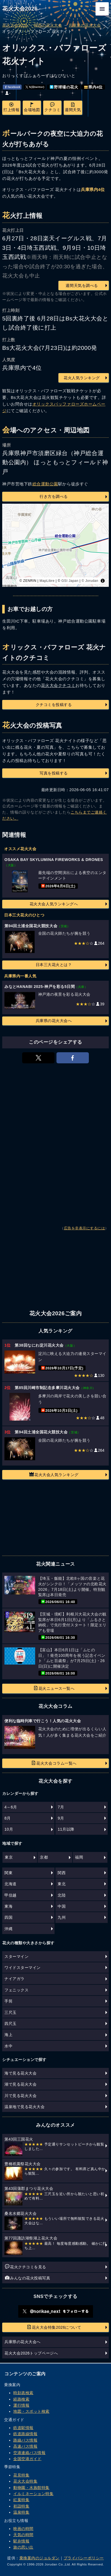 The width and height of the screenshot is (111, 2576). What do you see at coordinates (34, 86) in the screenshot?
I see `𝕏(旧twitter)` at bounding box center [34, 86].